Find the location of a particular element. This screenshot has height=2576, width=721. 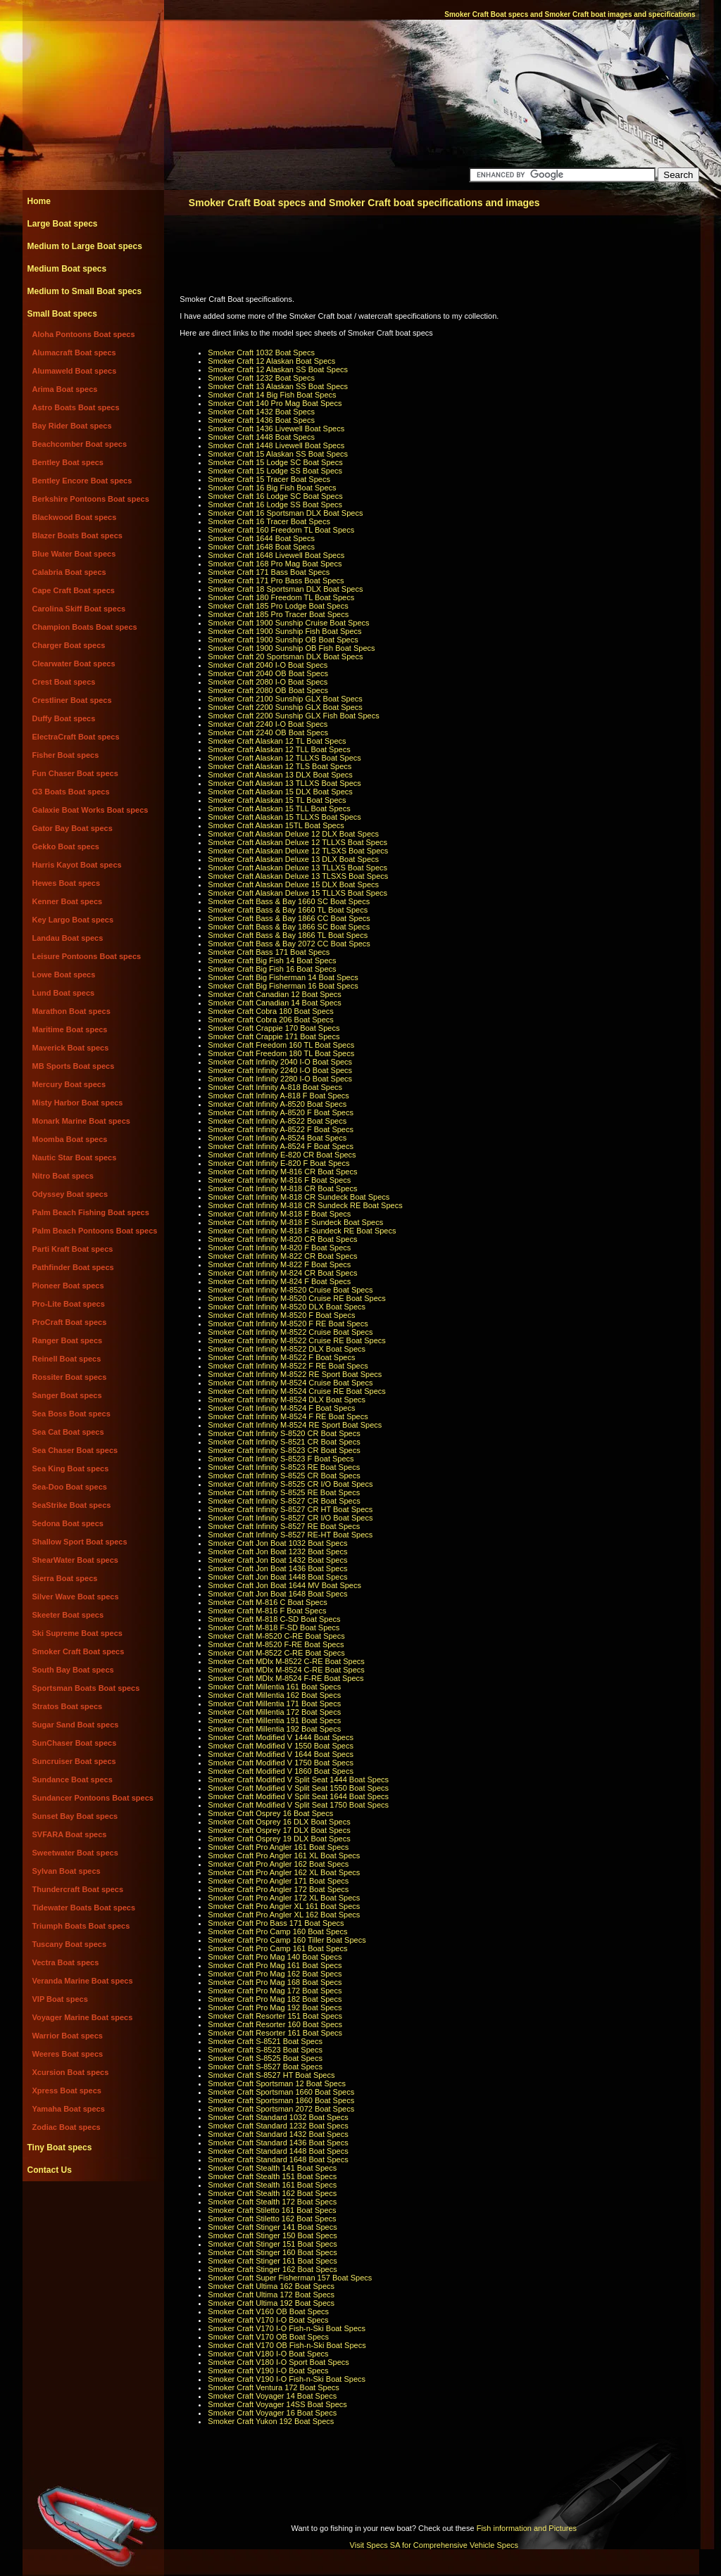

Smoker Craft MDlx M-8524 F-RE Boat Specs is located at coordinates (285, 1678).